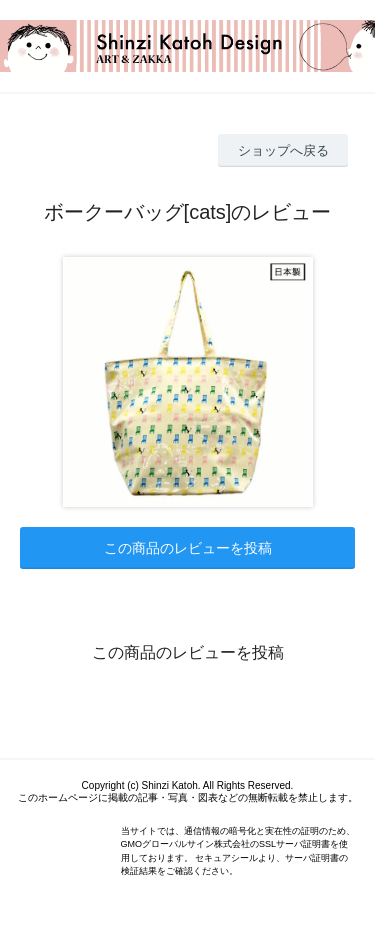  What do you see at coordinates (188, 548) in the screenshot?
I see `この商品のレビューを投稿` at bounding box center [188, 548].